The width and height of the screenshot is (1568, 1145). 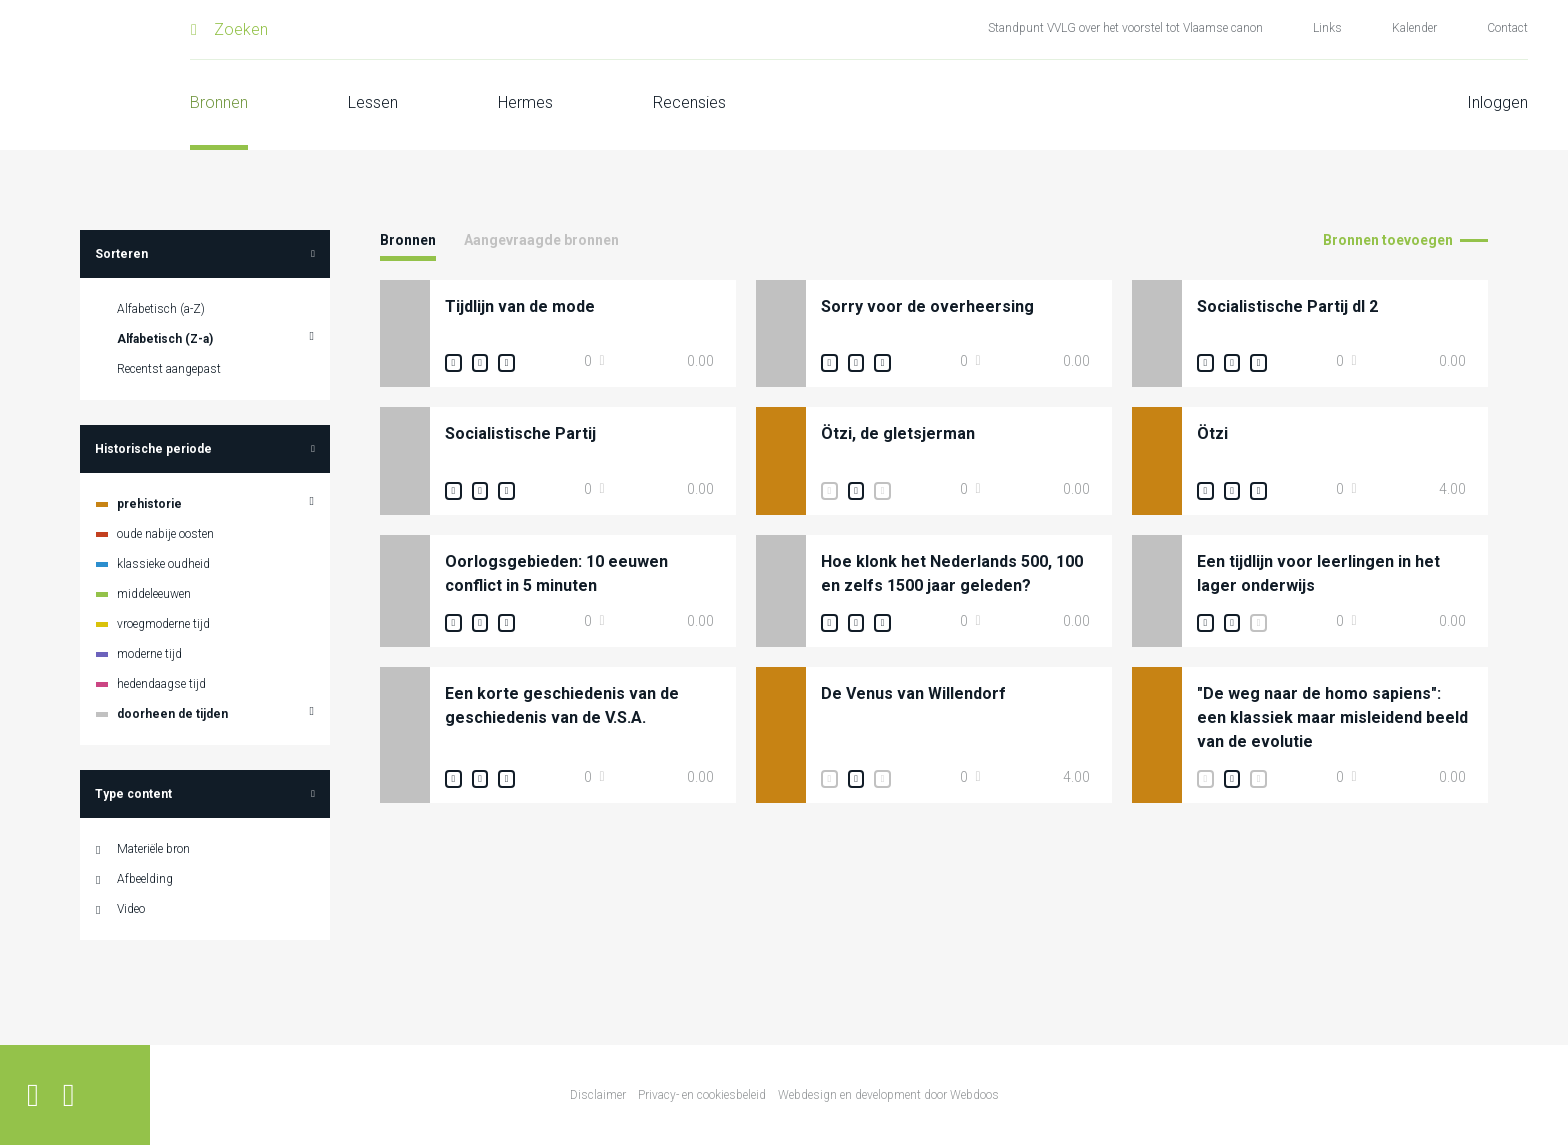 What do you see at coordinates (1497, 102) in the screenshot?
I see `Inloggen` at bounding box center [1497, 102].